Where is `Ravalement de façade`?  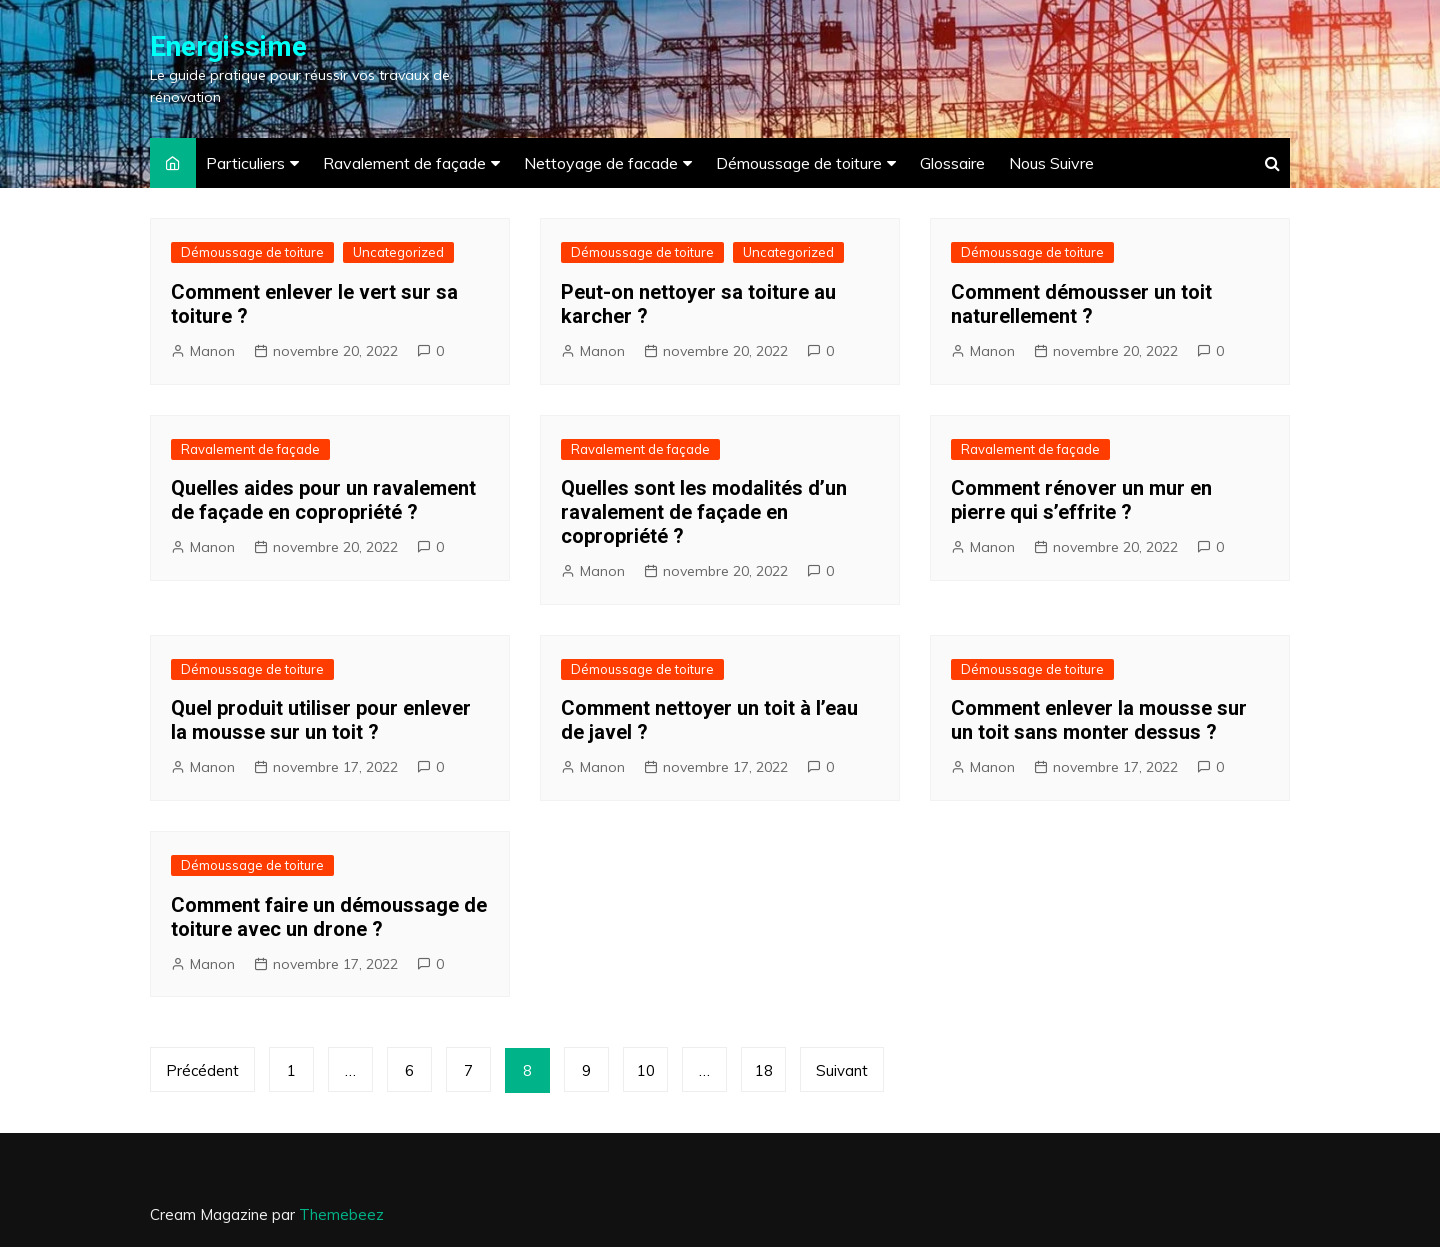 Ravalement de façade is located at coordinates (404, 163).